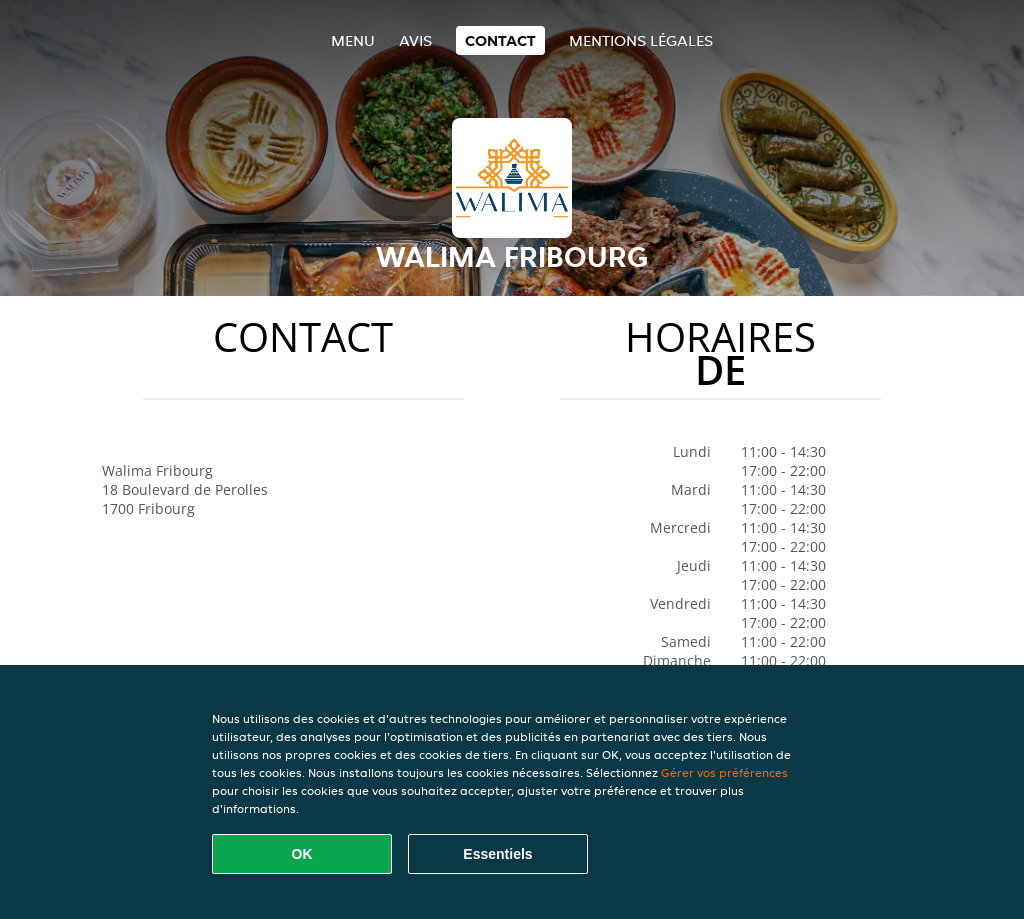 This screenshot has height=919, width=1024. I want to click on Avis, so click(415, 40).